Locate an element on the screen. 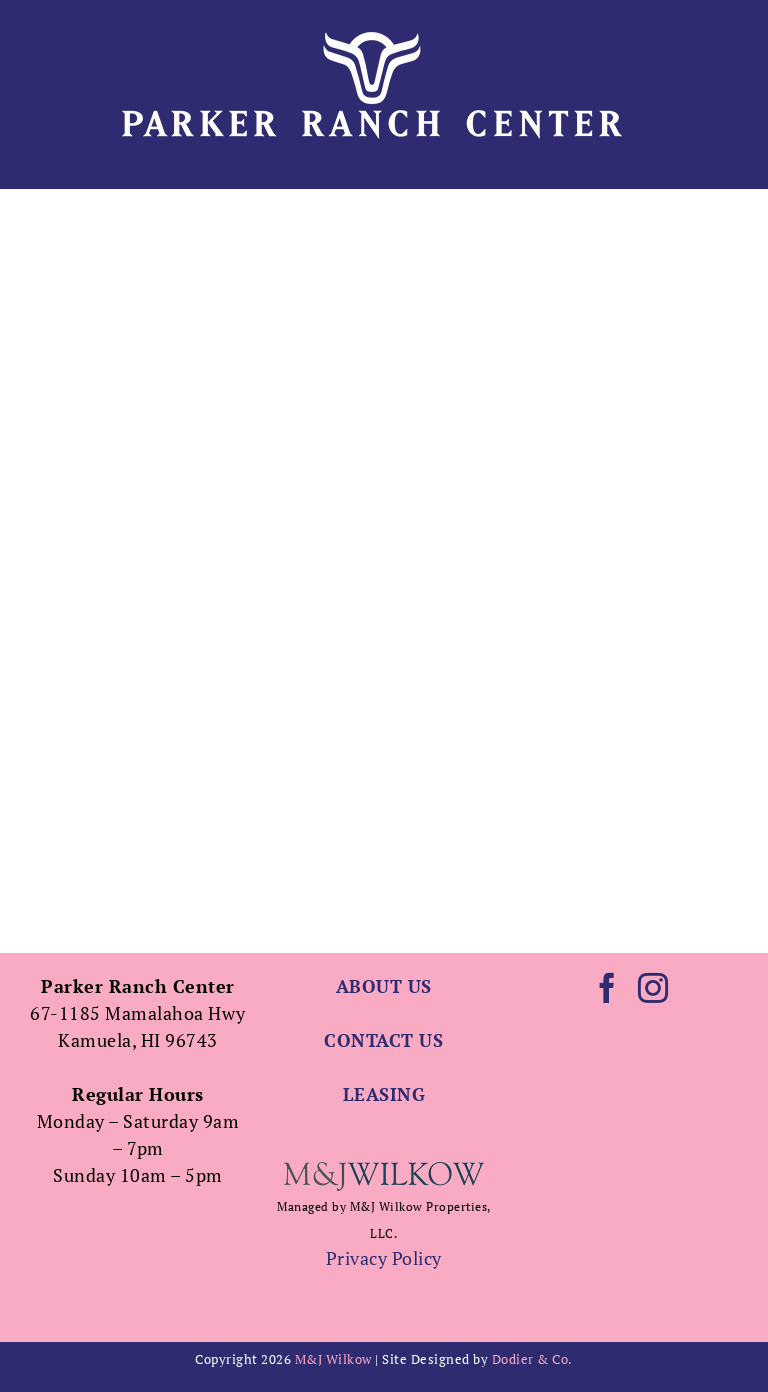 This screenshot has height=1392, width=768. ABOUT US is located at coordinates (384, 986).